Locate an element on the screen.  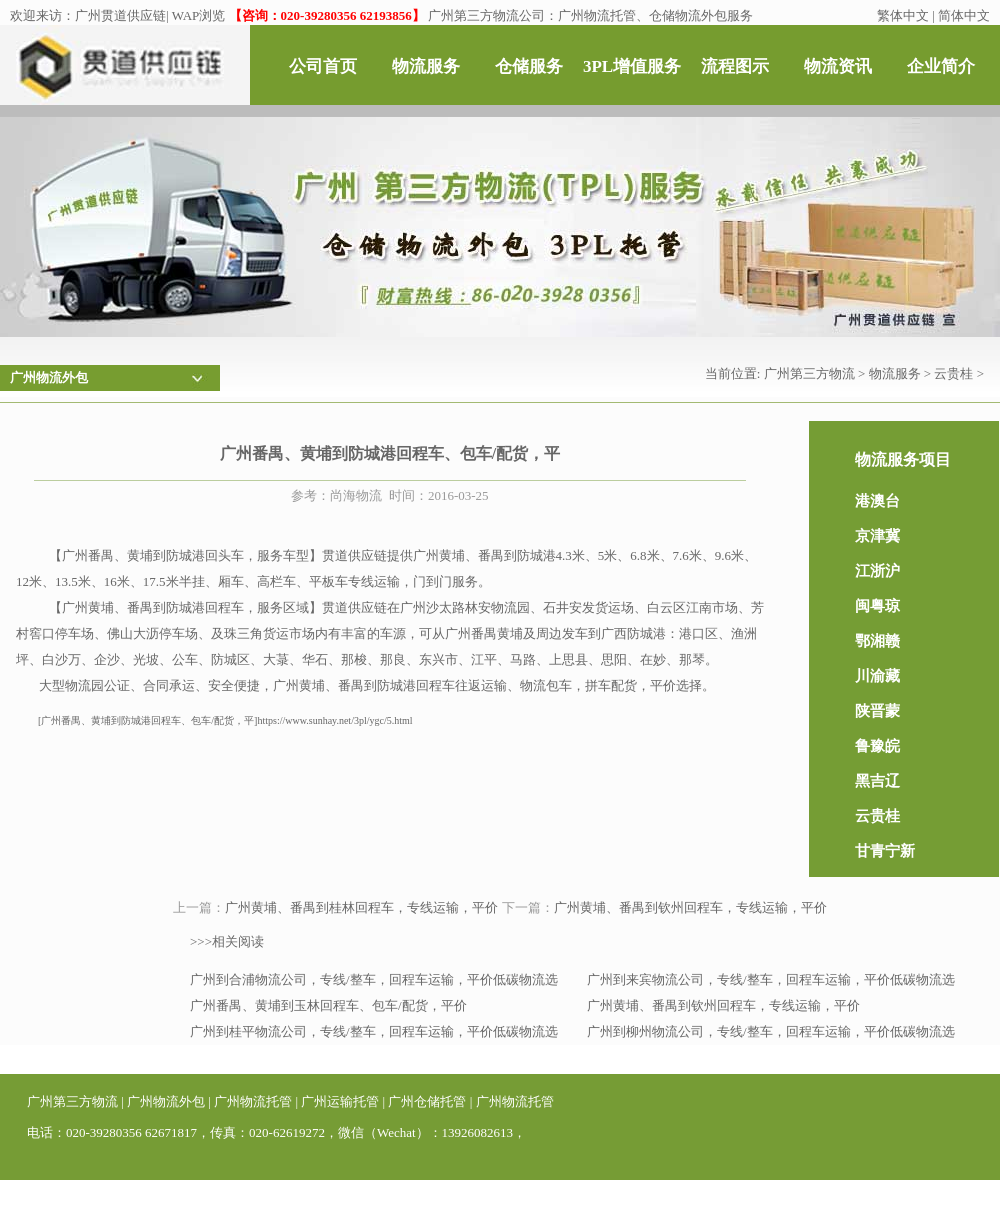
广州番禺、黄埔到玉林回程车、包车/配货，平价 is located at coordinates (328, 1005).